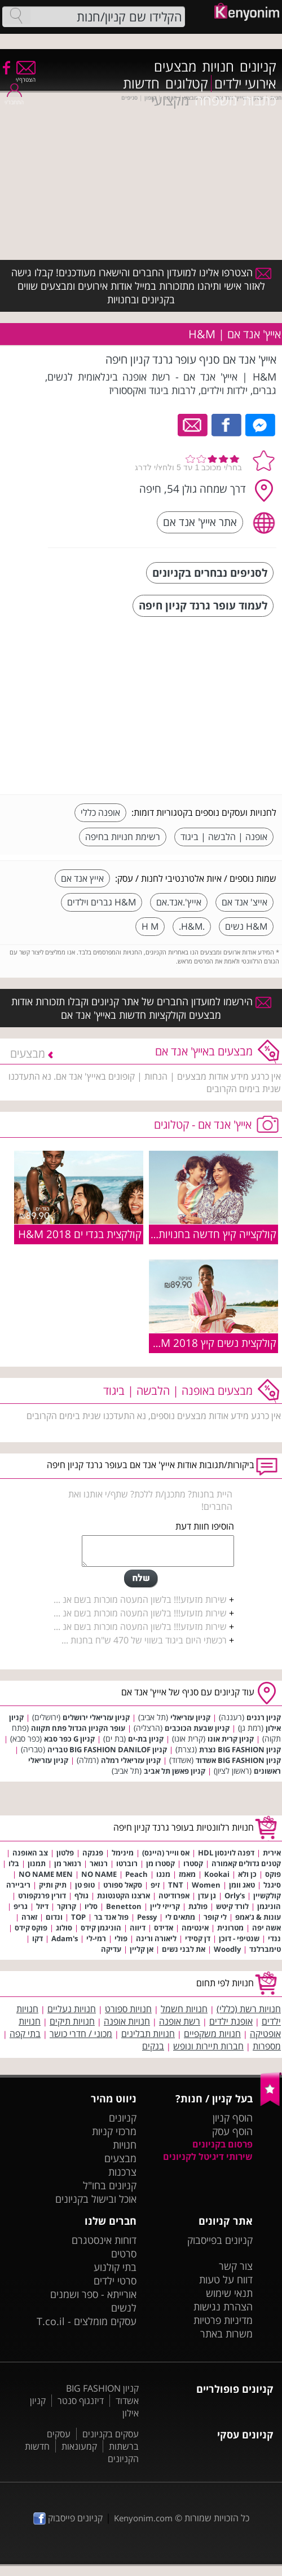 This screenshot has width=282, height=2576. Describe the element at coordinates (226, 2333) in the screenshot. I see `משרות באתר` at that location.